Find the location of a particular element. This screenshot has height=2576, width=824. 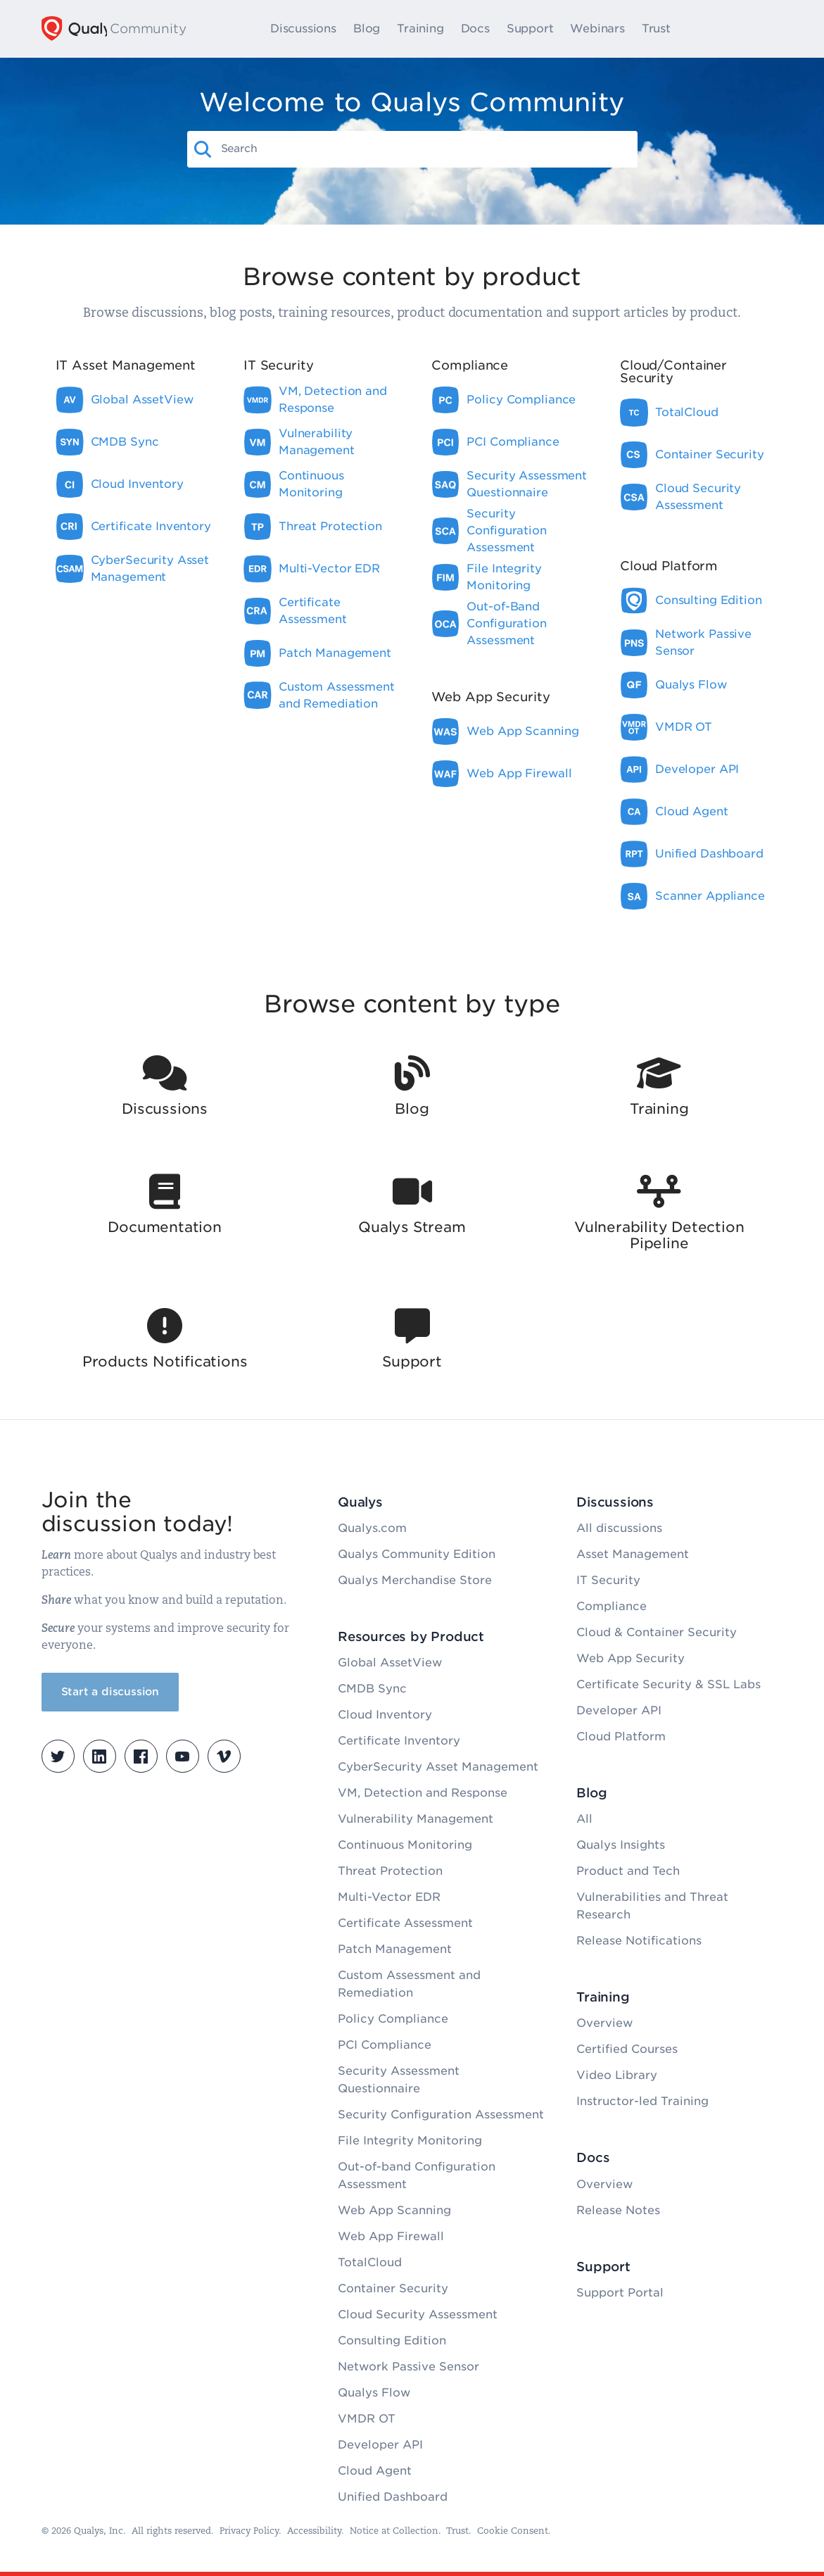

Notice at Collection is located at coordinates (394, 2531).